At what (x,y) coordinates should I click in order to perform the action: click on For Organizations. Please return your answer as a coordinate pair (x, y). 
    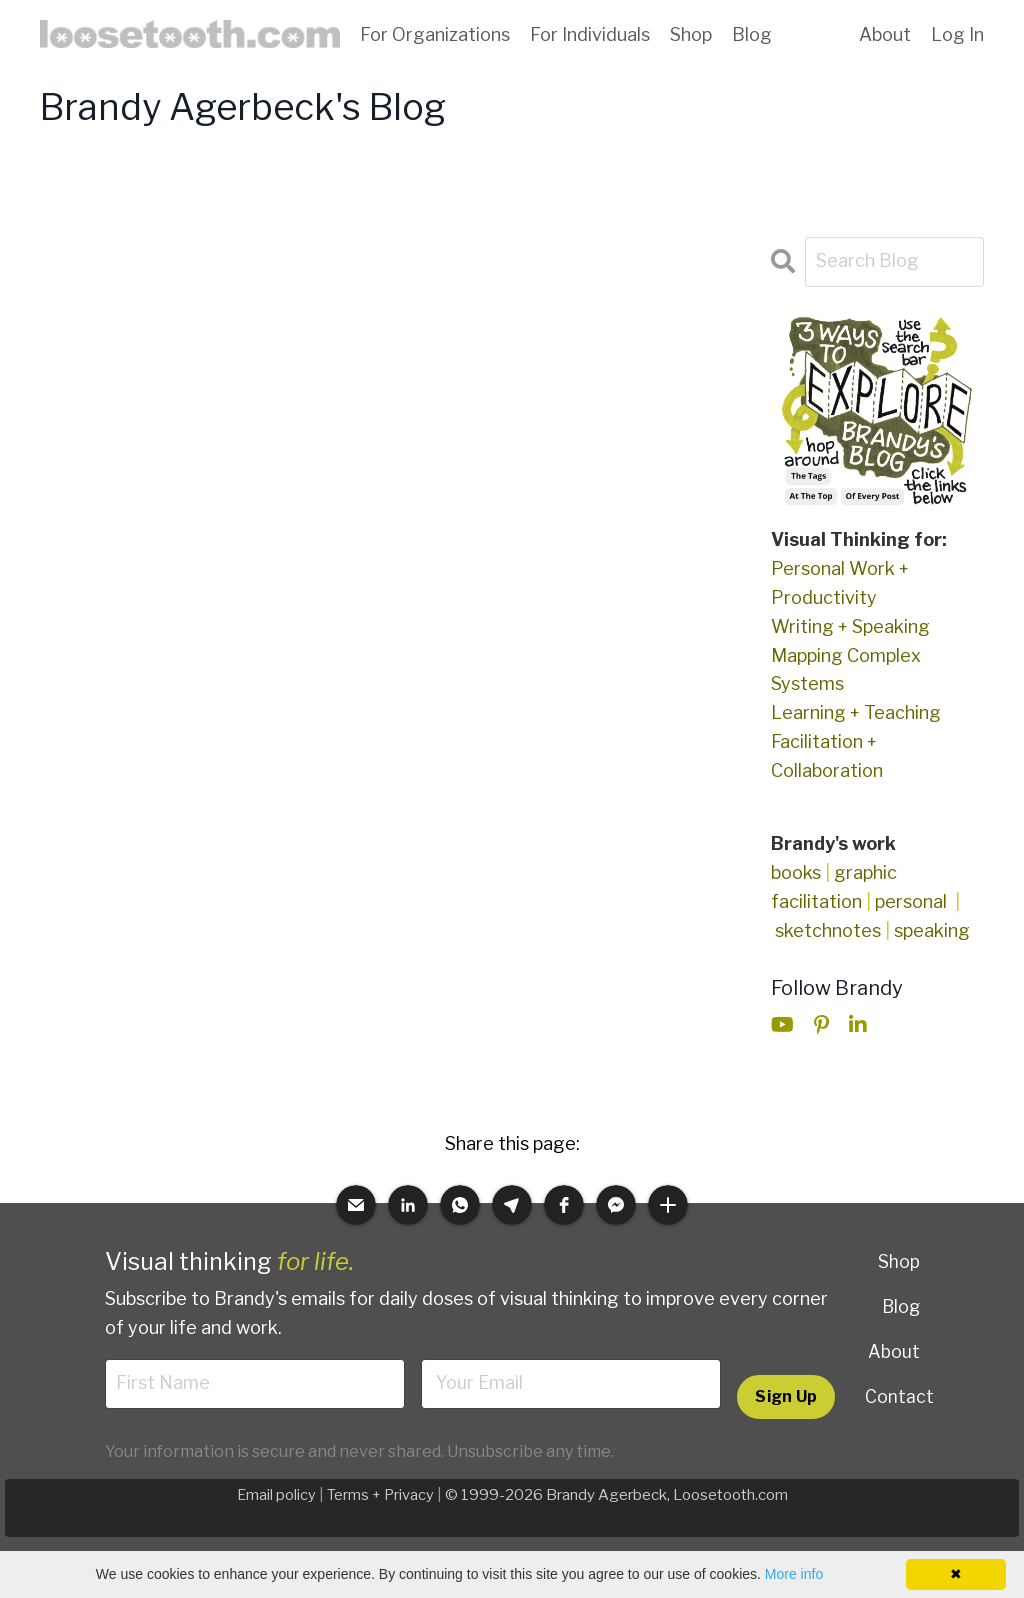
    Looking at the image, I should click on (435, 34).